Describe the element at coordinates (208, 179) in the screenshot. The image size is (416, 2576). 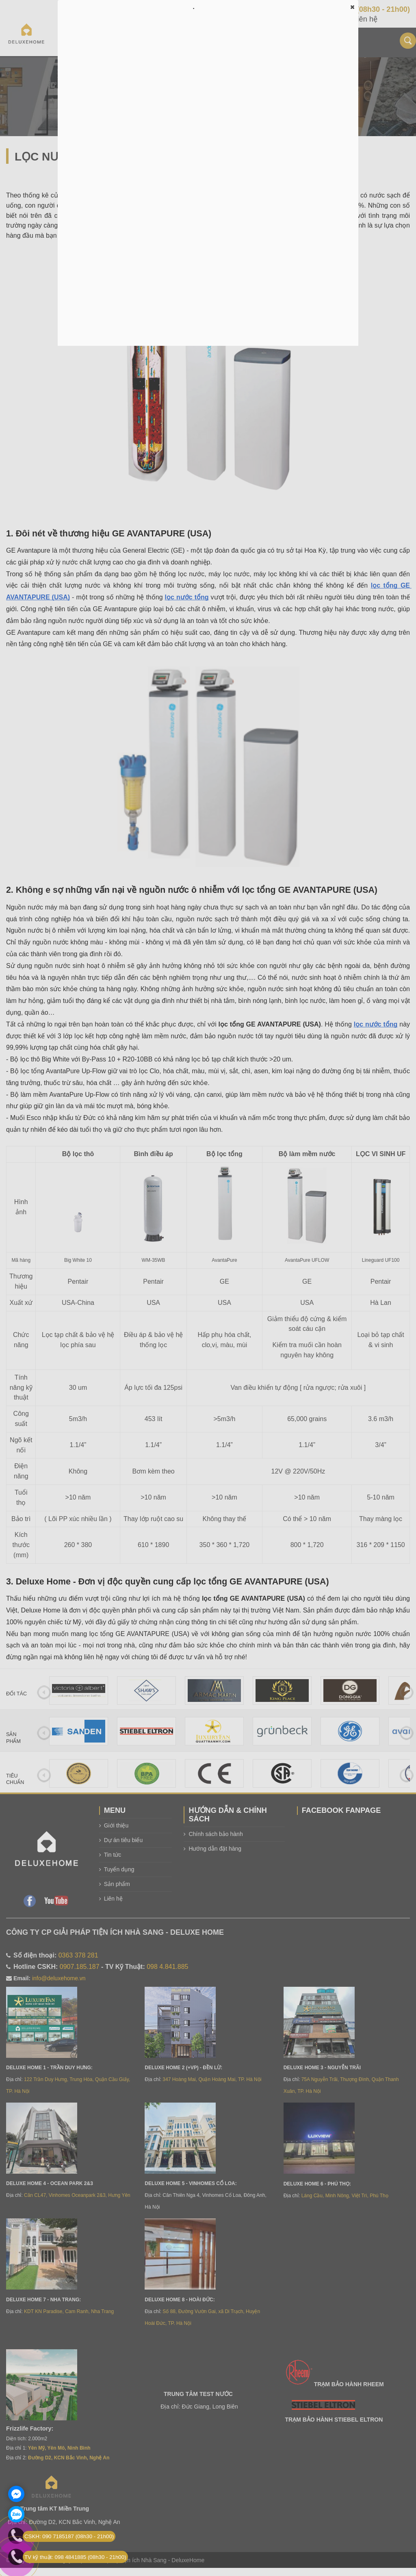
I see `Đang tải…` at that location.